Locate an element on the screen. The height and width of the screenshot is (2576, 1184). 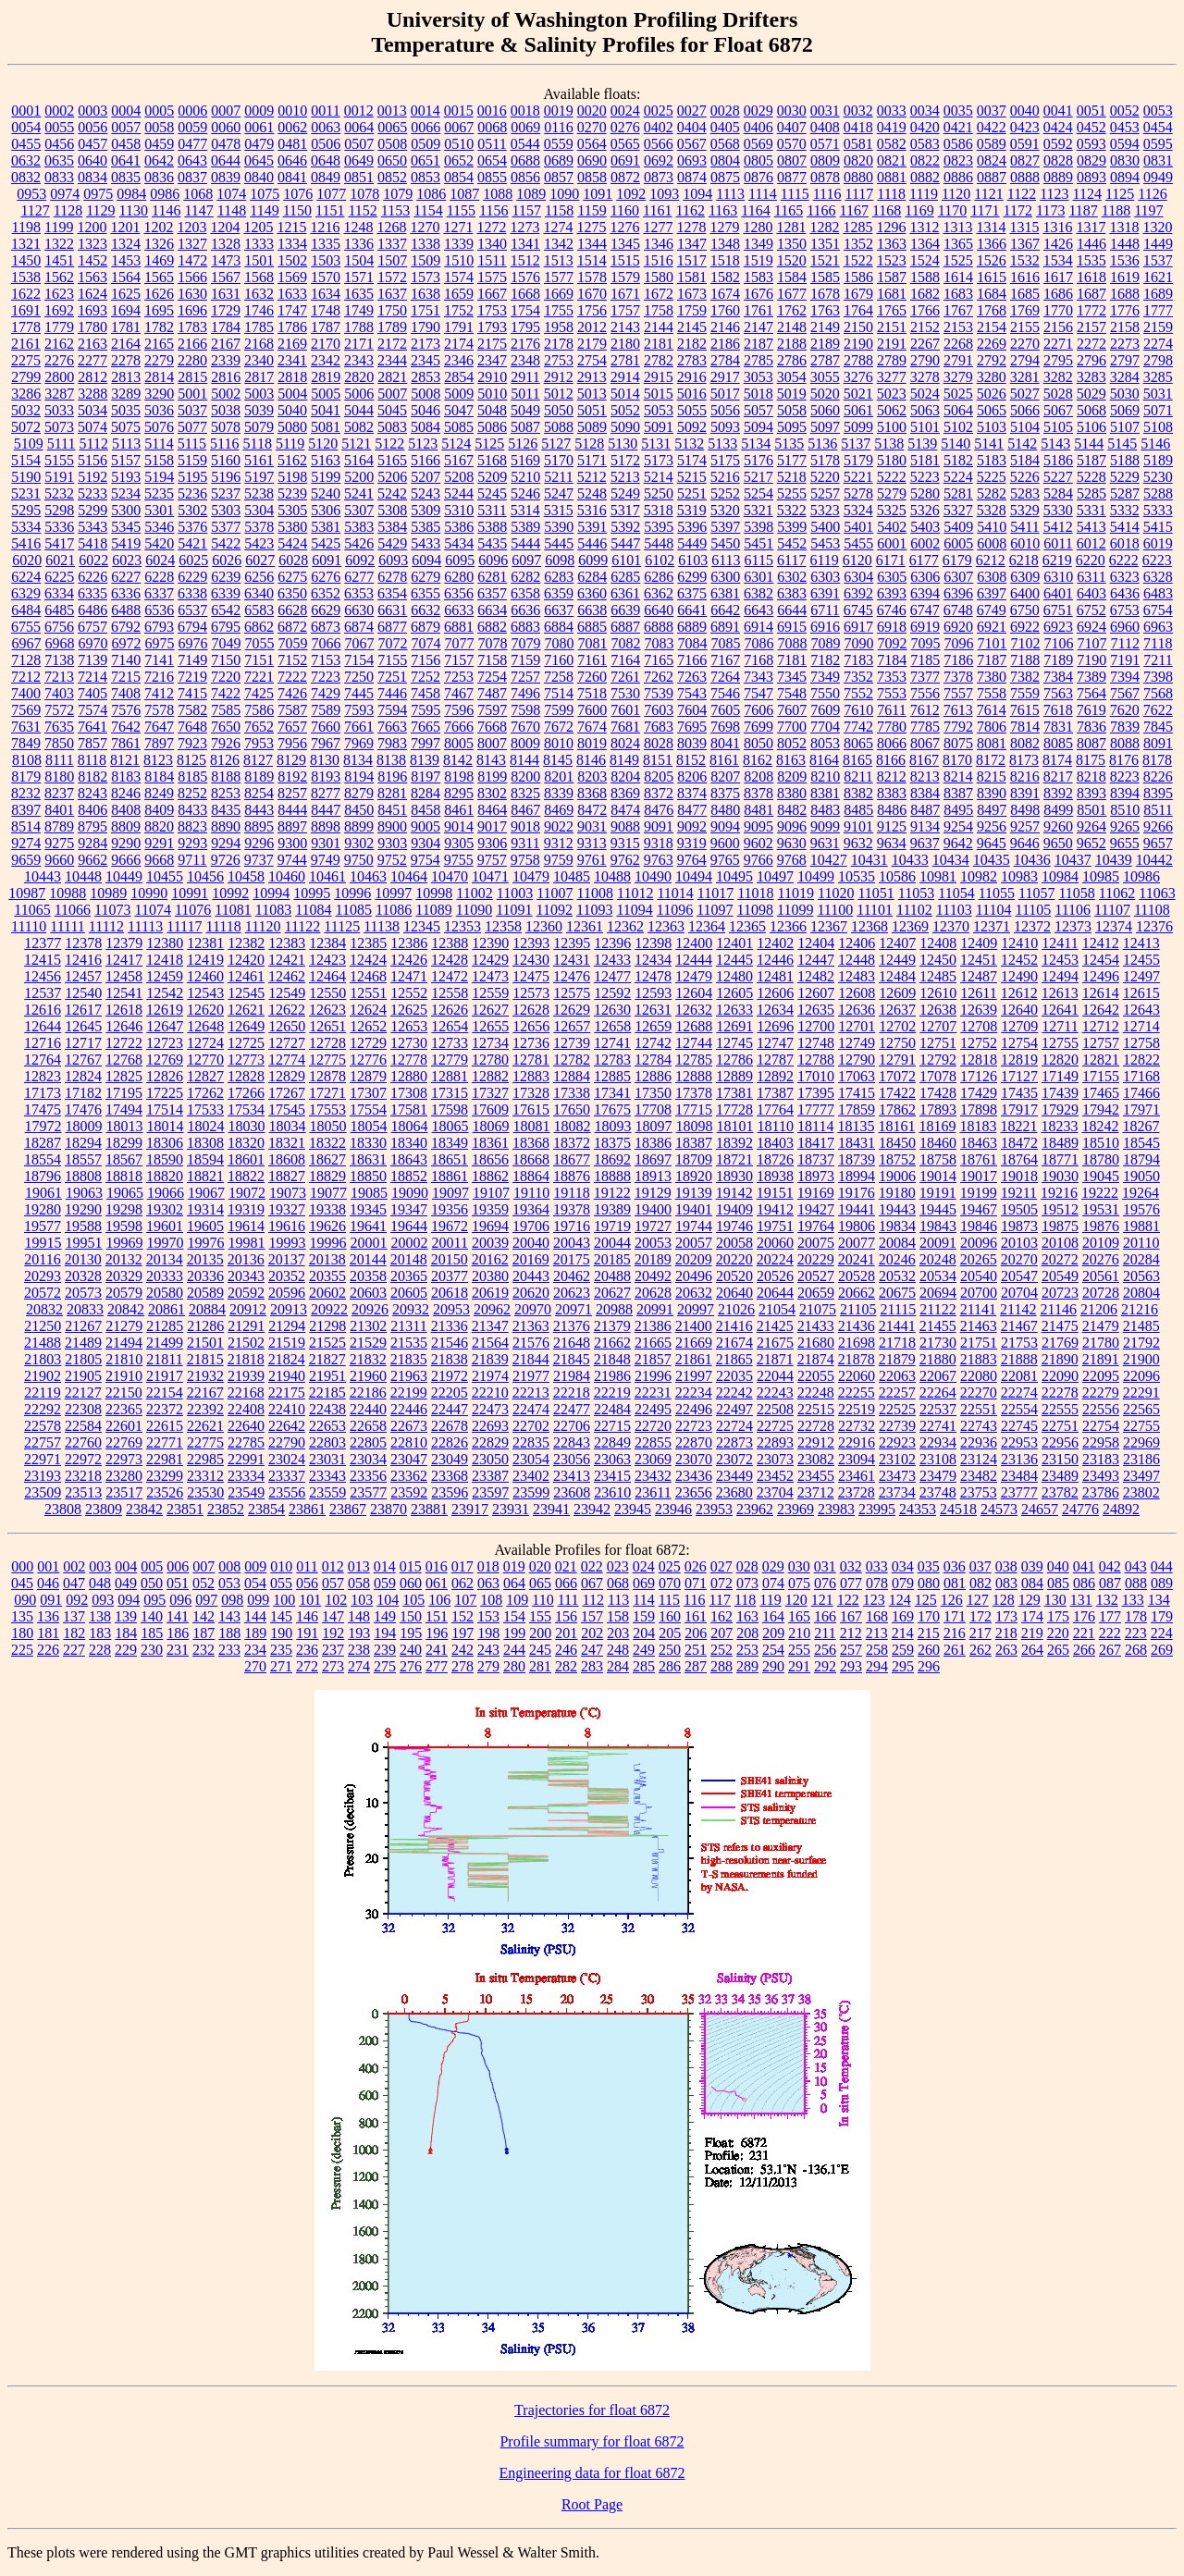
21960 is located at coordinates (368, 1376).